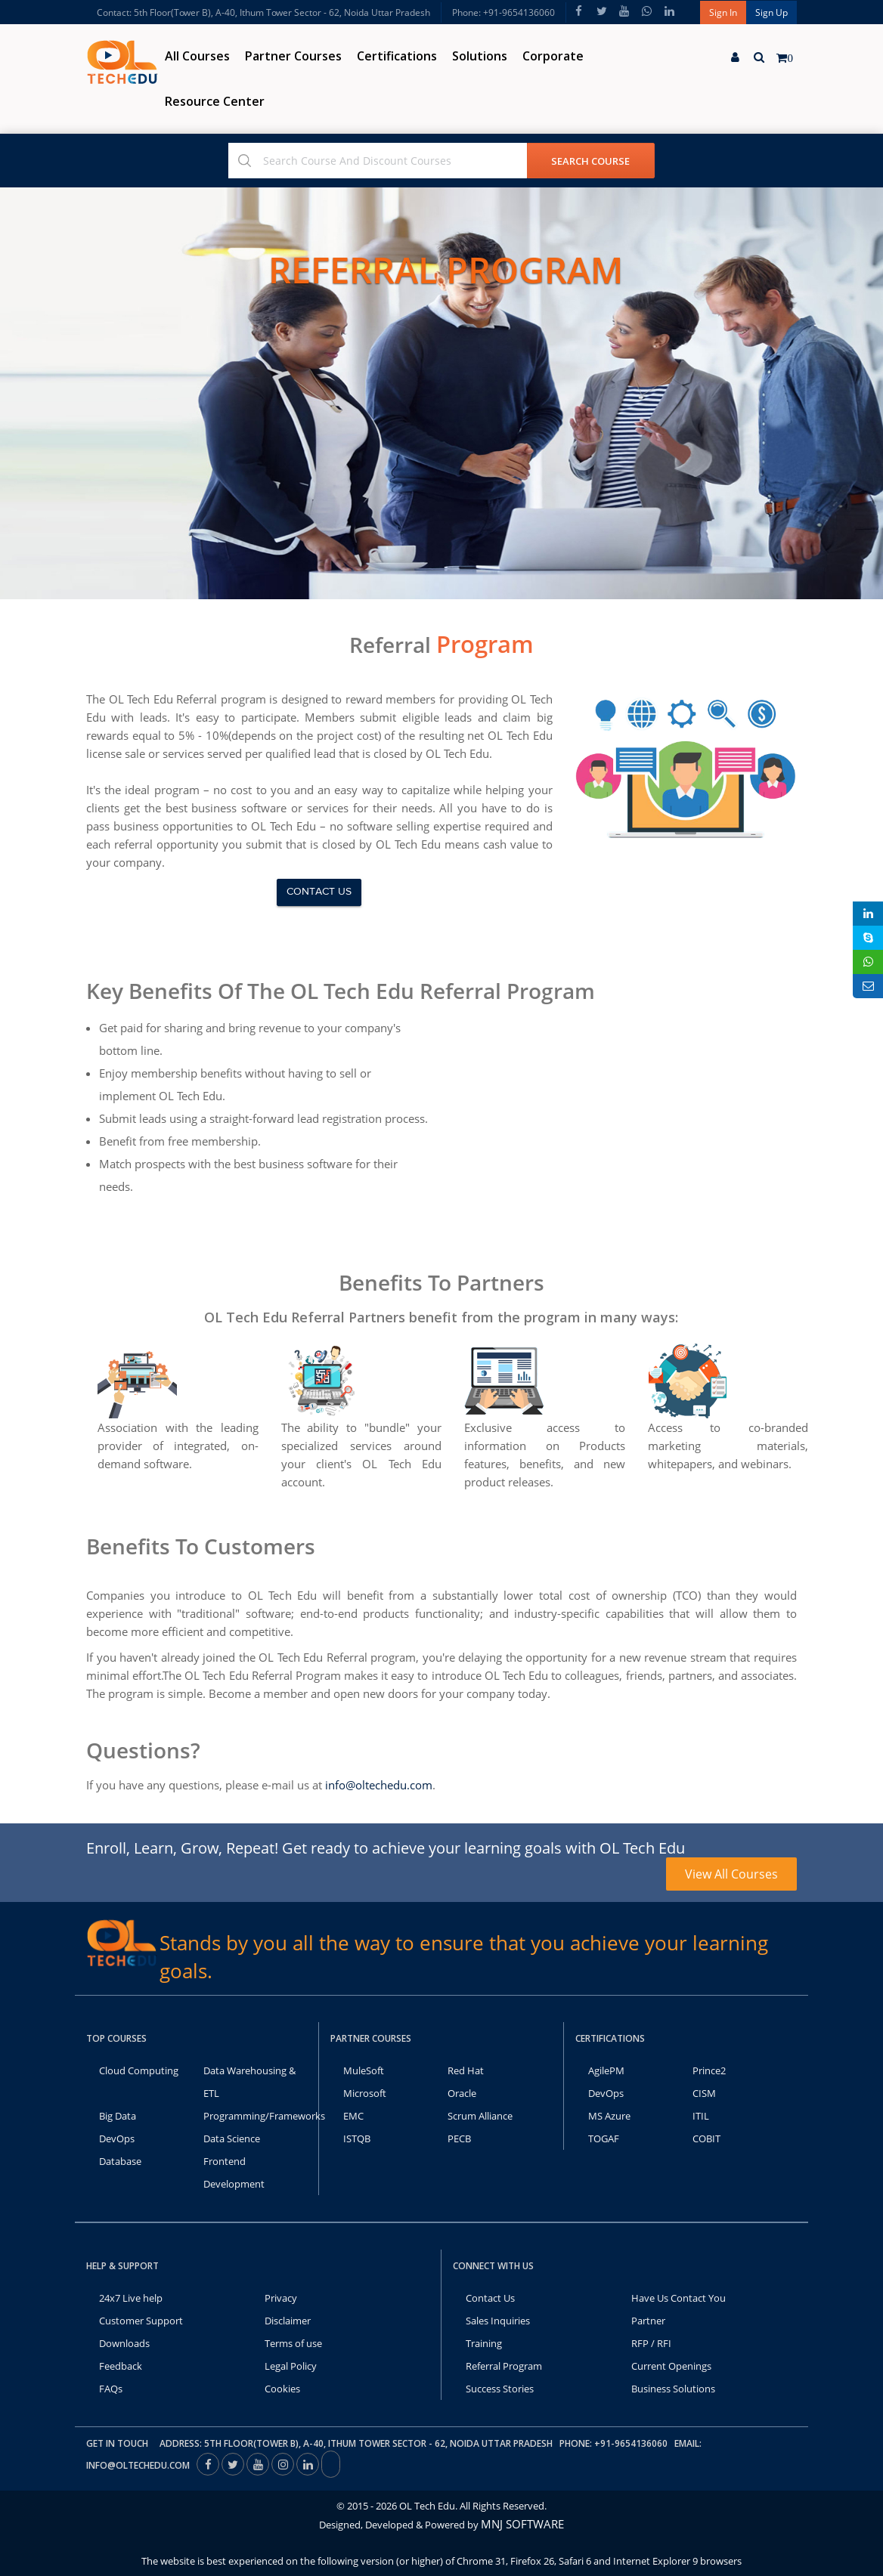  Describe the element at coordinates (480, 2116) in the screenshot. I see `Scrum Alliance` at that location.